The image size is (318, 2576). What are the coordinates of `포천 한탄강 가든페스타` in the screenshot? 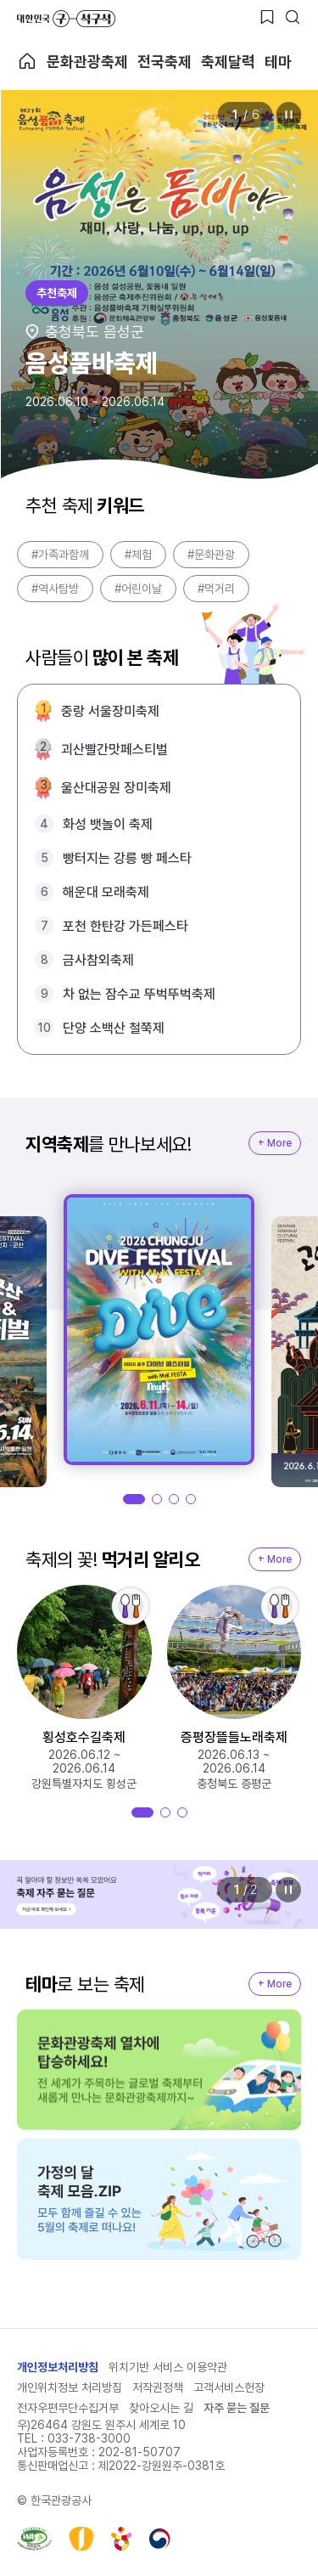 It's located at (125, 926).